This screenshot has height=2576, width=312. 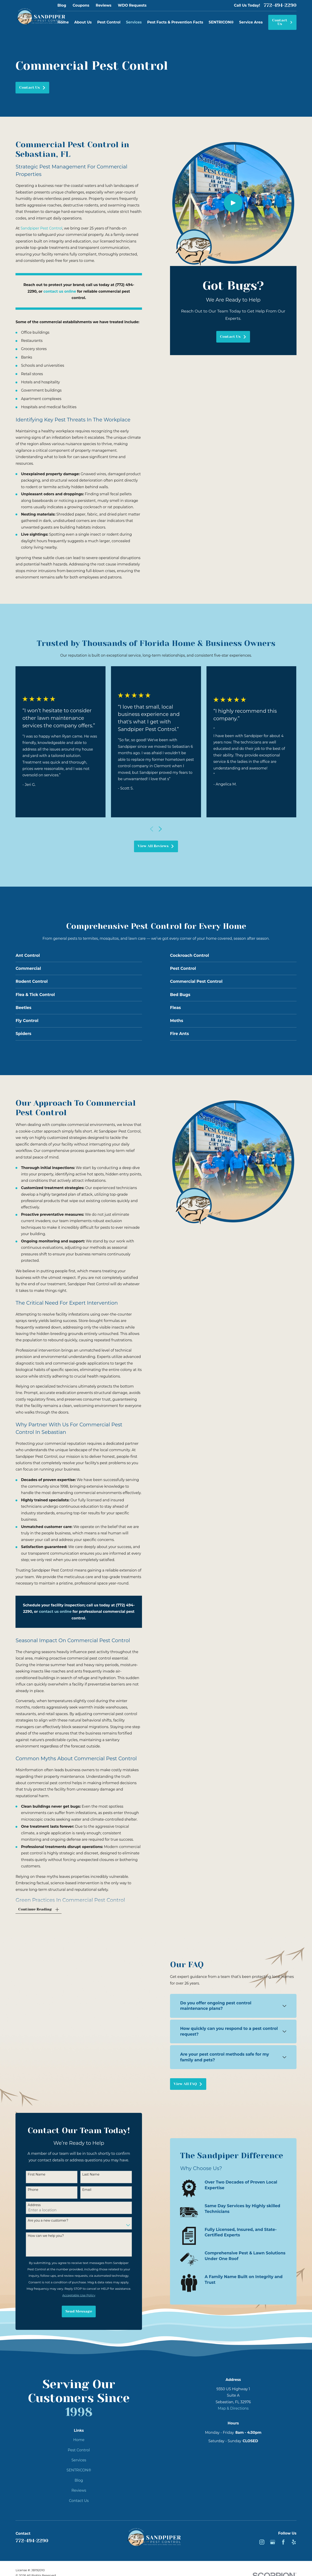 I want to click on Contact Us, so click(x=282, y=22).